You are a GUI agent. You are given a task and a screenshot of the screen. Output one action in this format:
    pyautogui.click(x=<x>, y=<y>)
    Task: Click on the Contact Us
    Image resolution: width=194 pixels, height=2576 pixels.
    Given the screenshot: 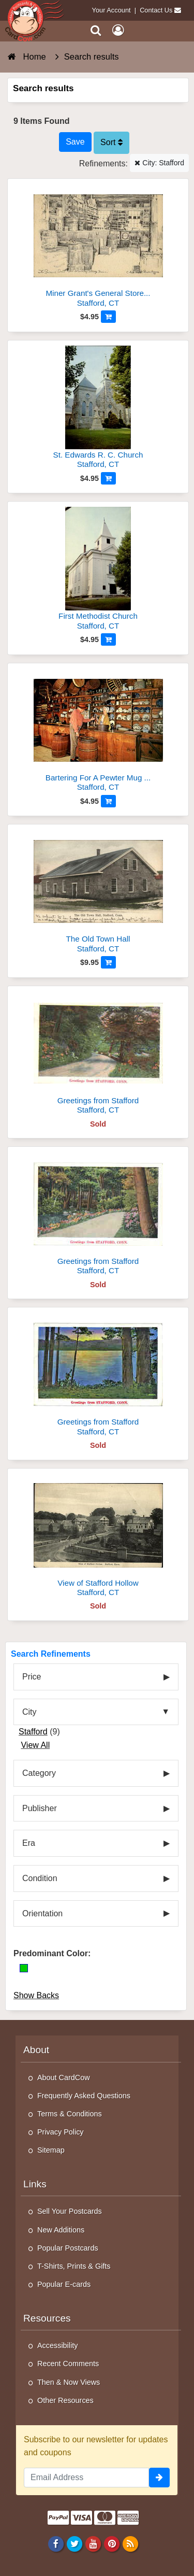 What is the action you would take?
    pyautogui.click(x=156, y=10)
    